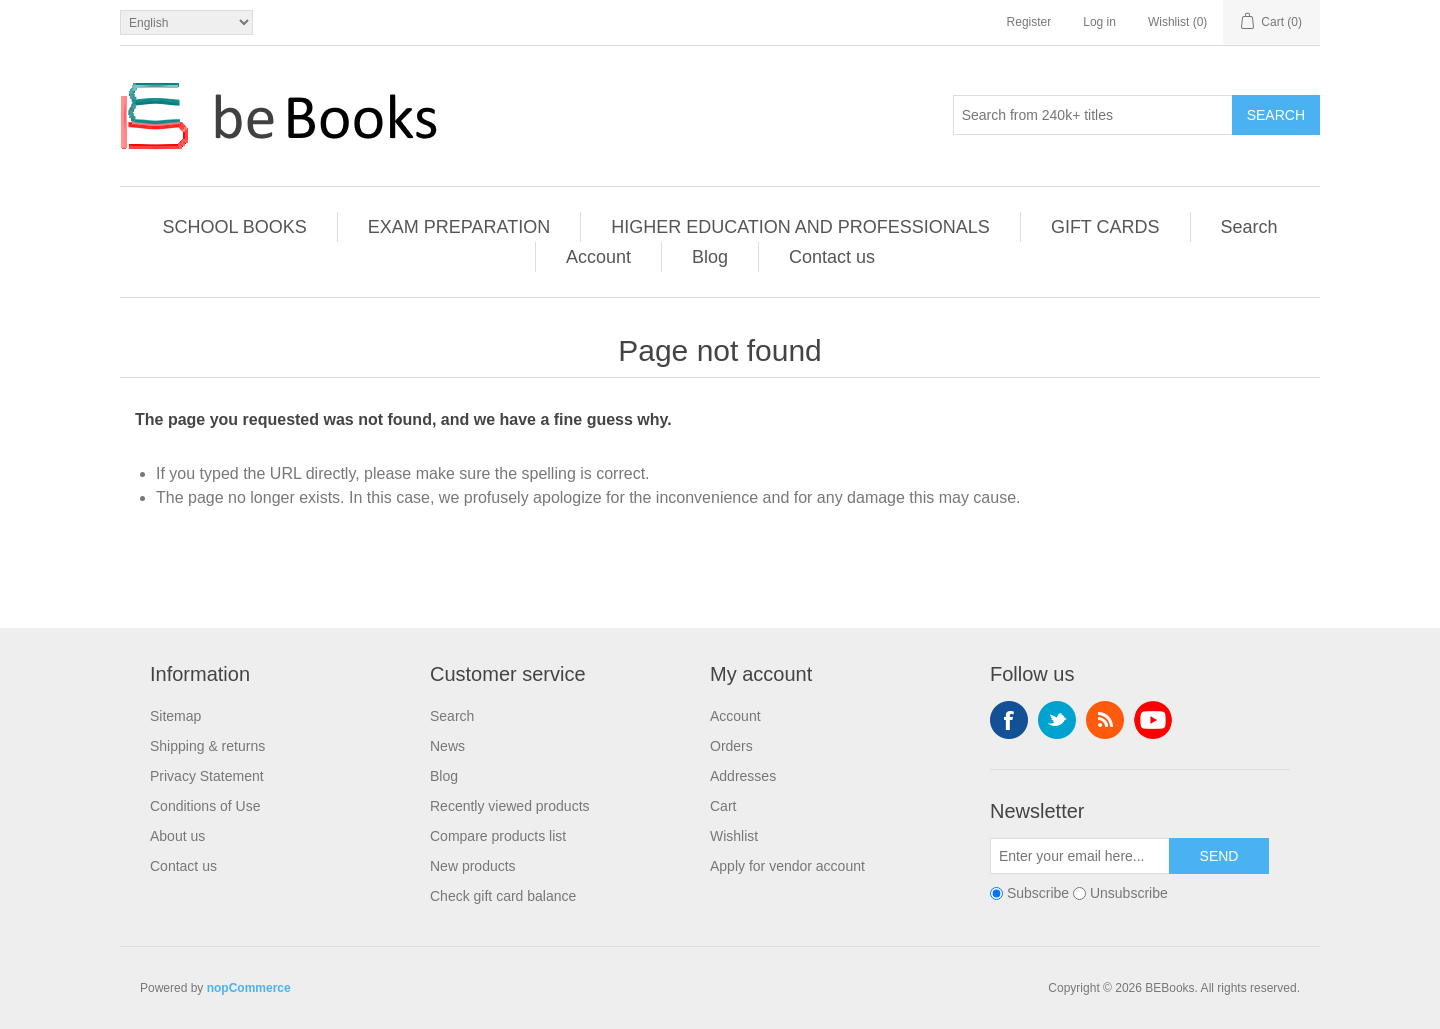  I want to click on [Languages selector], so click(186, 22).